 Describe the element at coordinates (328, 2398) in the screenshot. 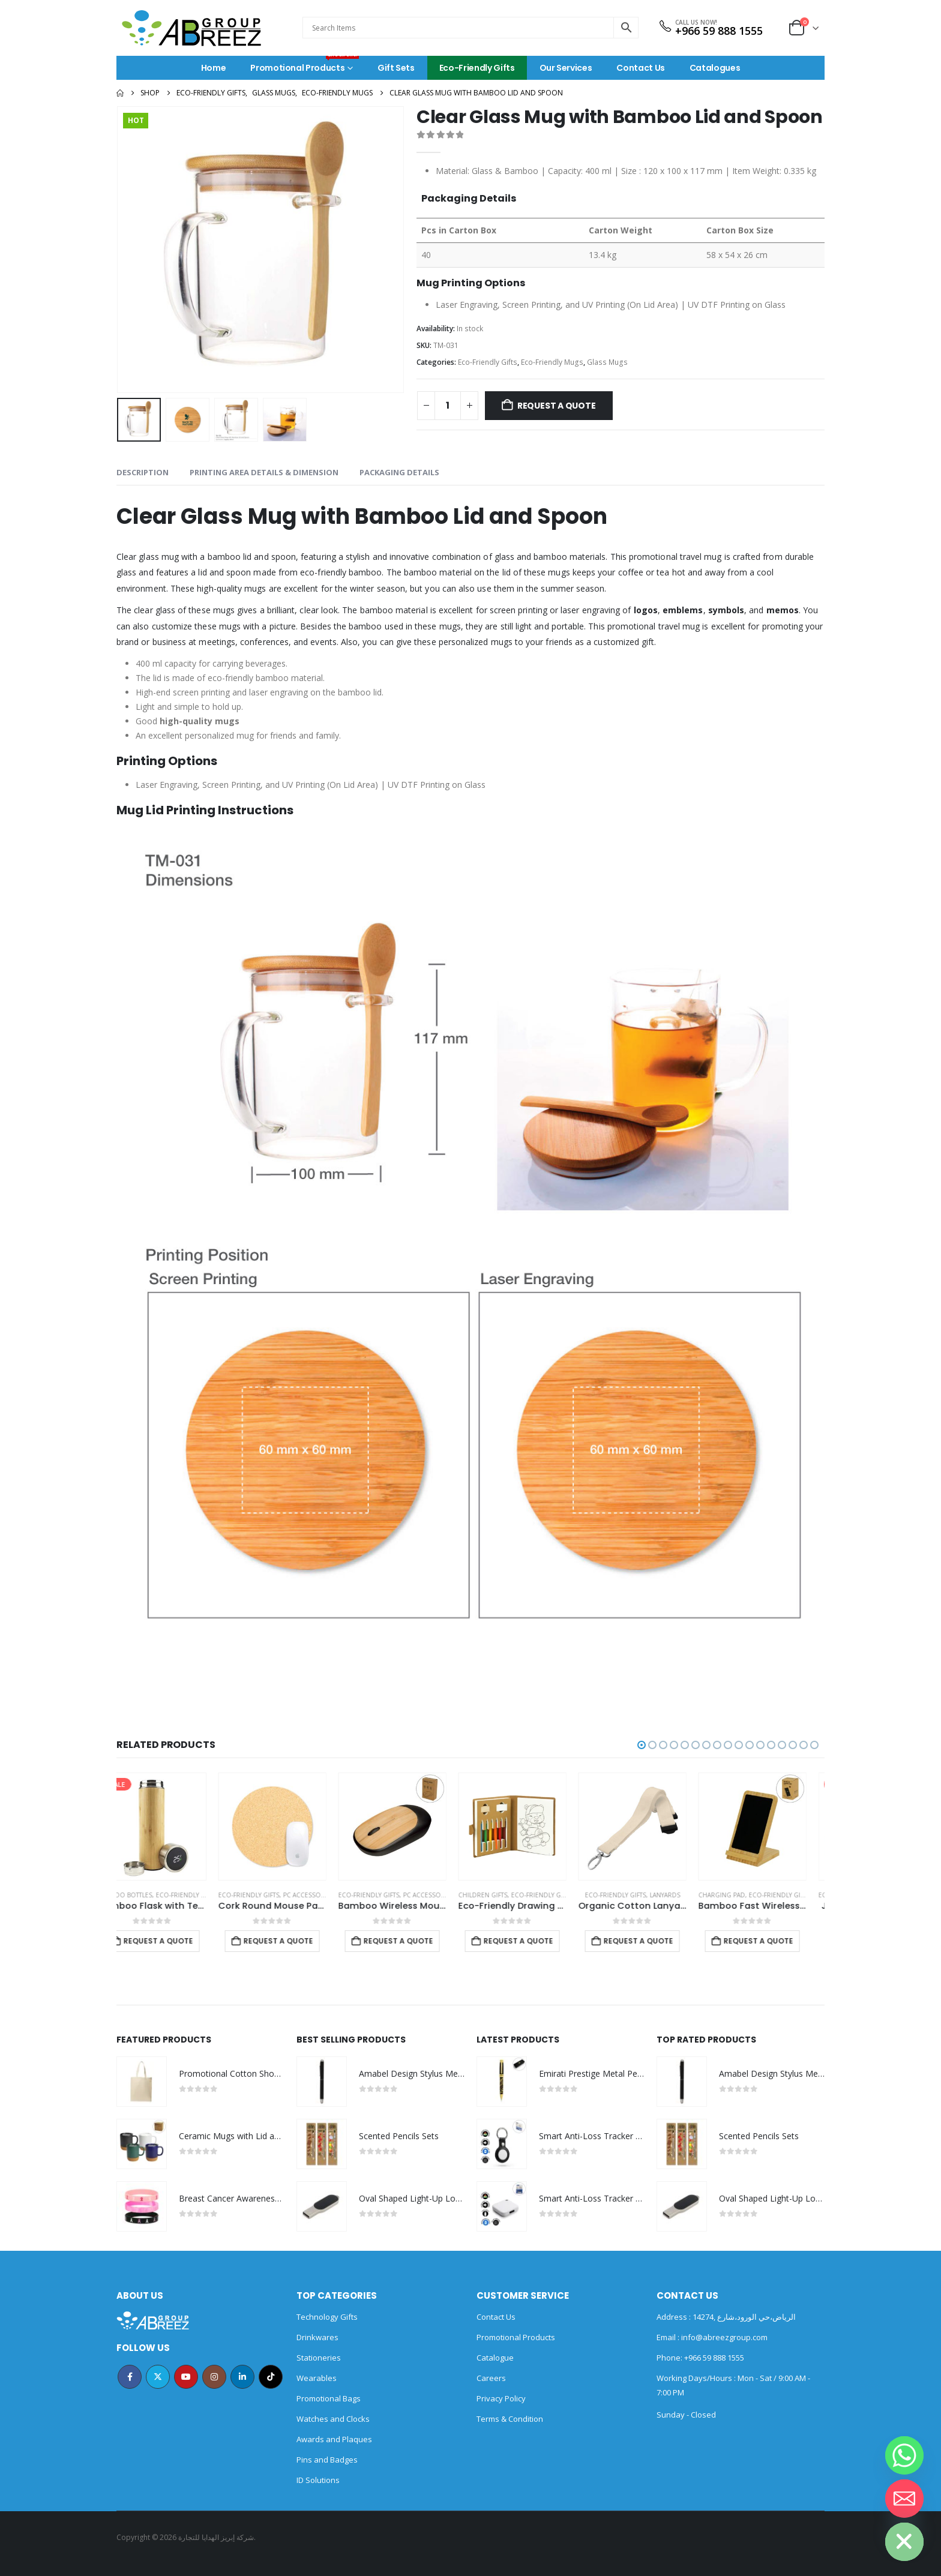

I see `Promotional Bags` at that location.